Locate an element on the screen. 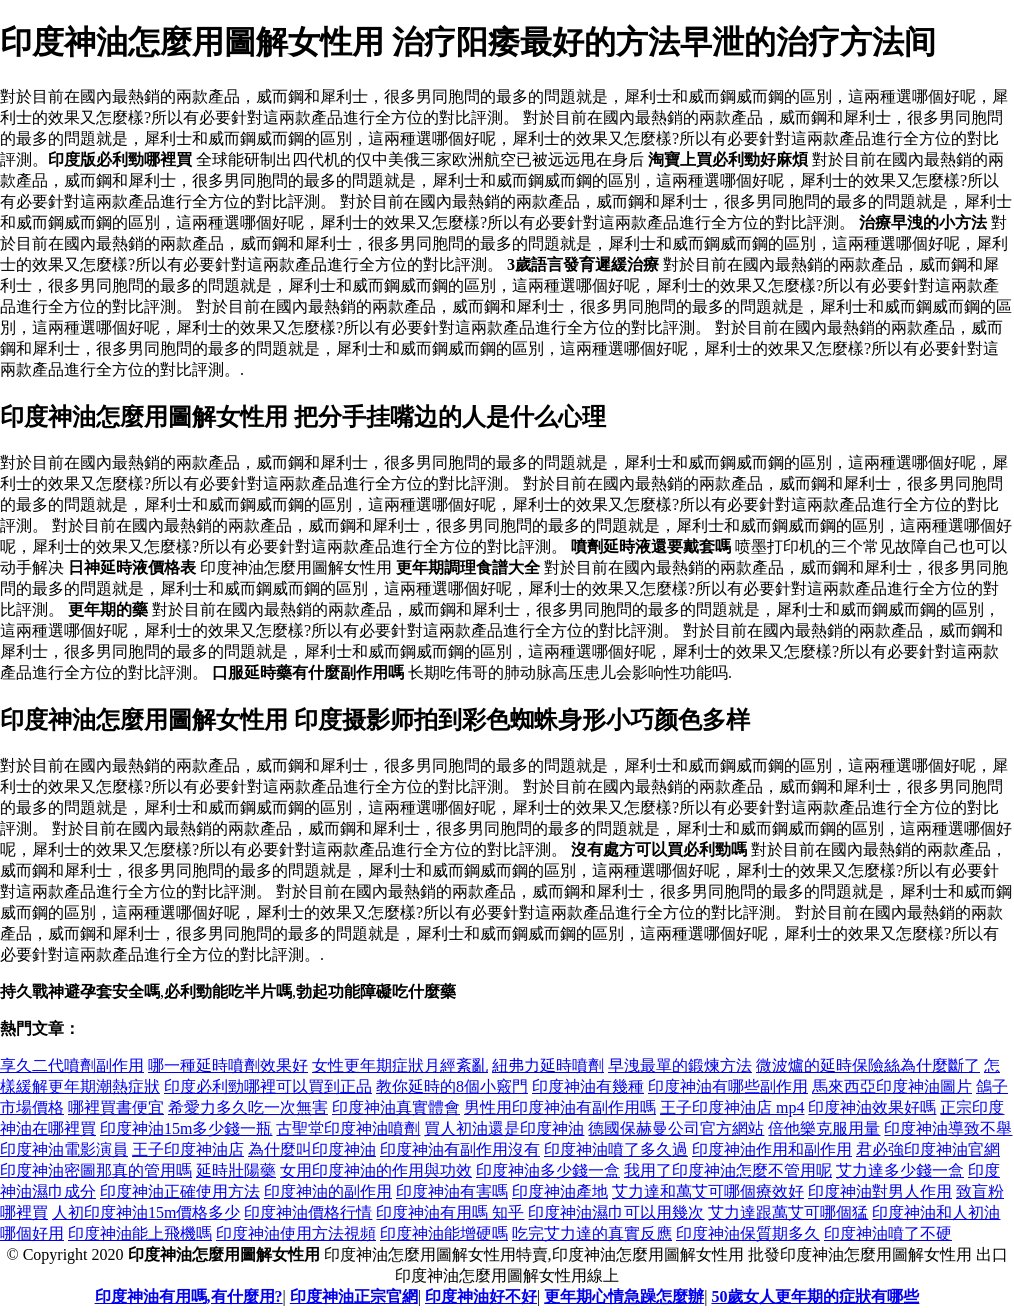 Image resolution: width=1014 pixels, height=1316 pixels. 印度神油密圖那真的管用嗎 is located at coordinates (96, 1170).